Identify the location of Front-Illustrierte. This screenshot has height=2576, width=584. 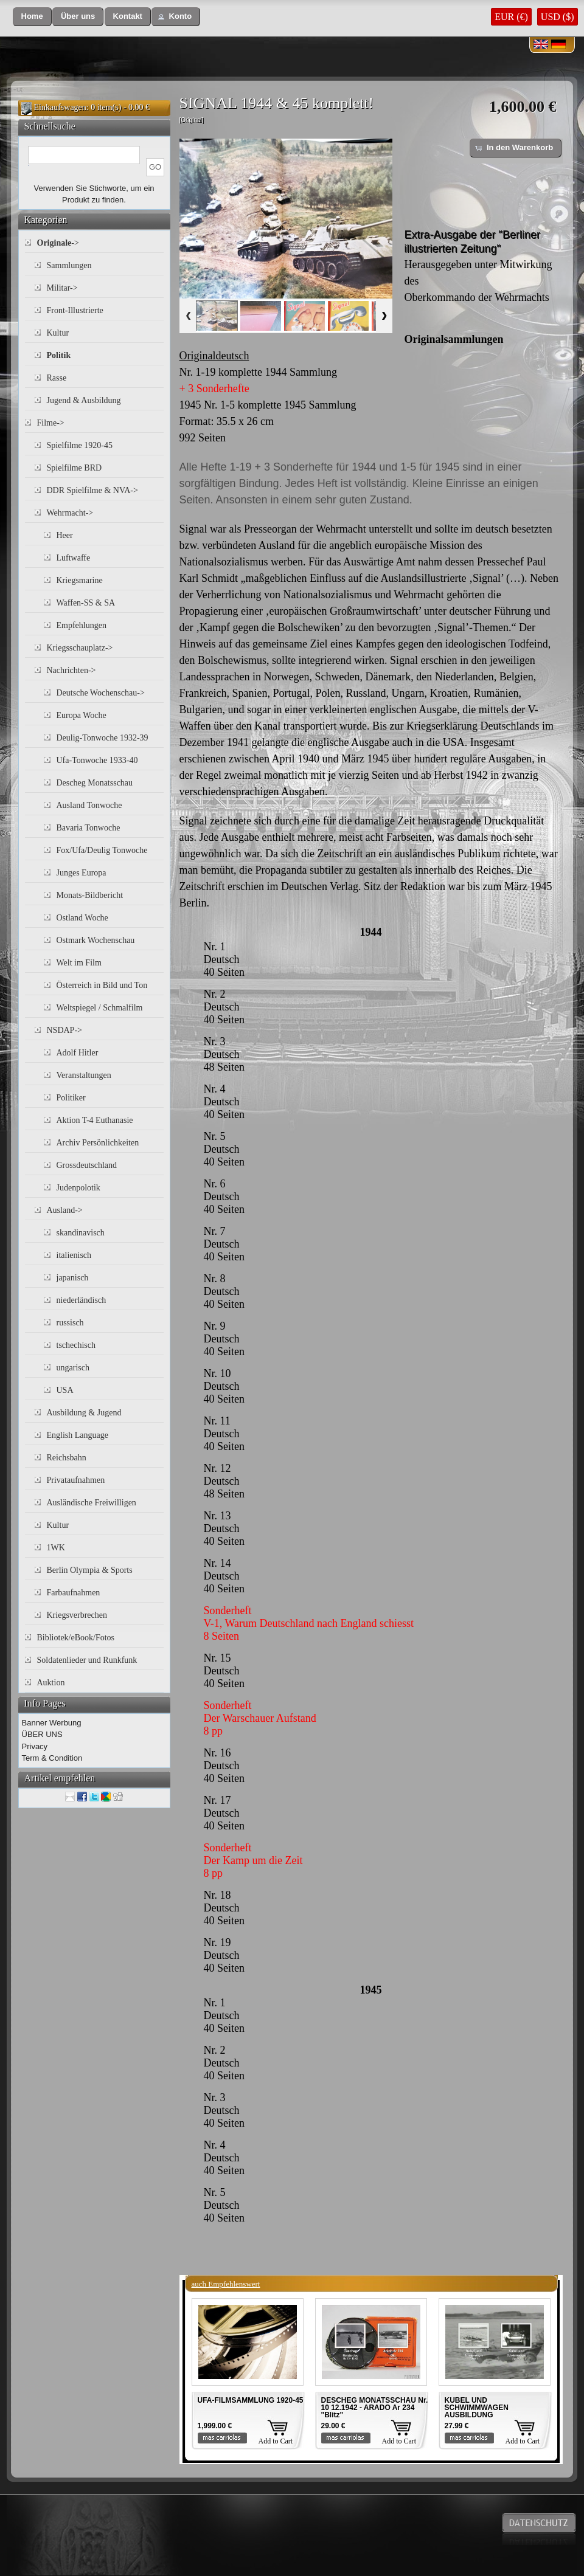
(75, 310).